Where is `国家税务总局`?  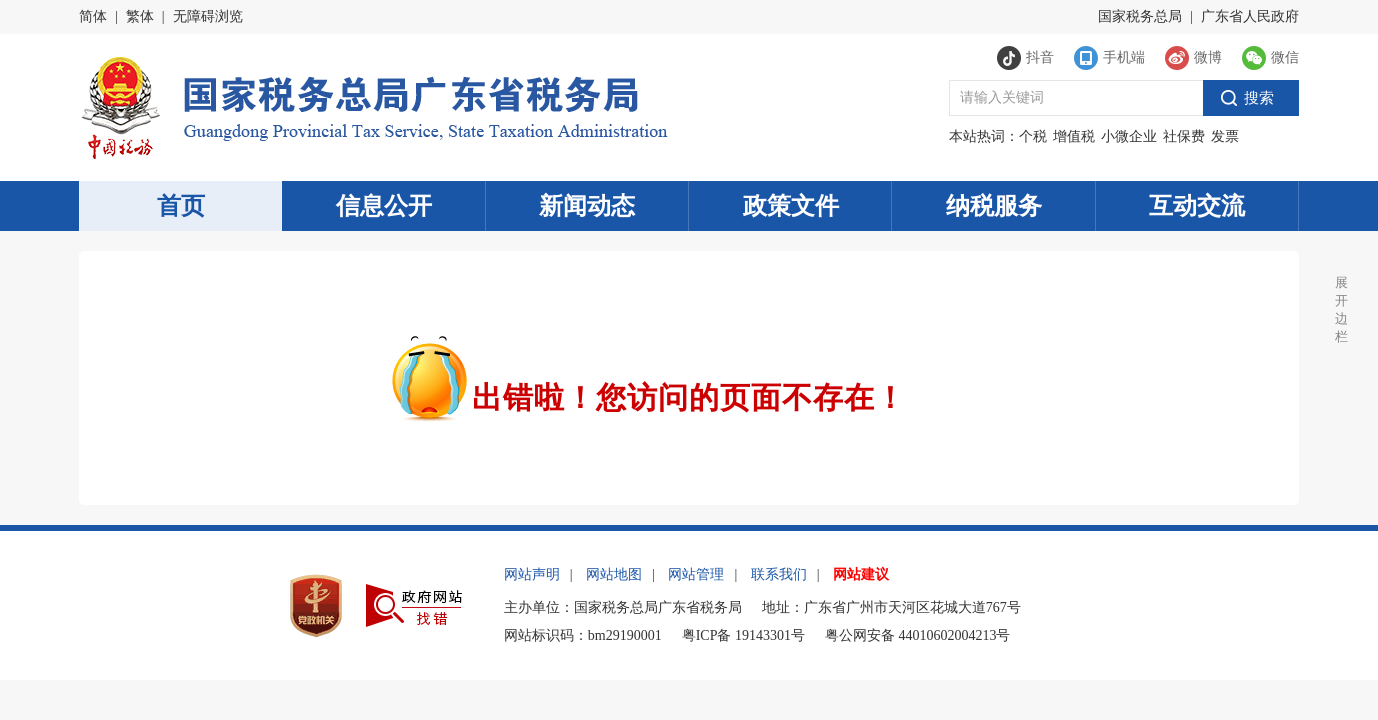 国家税务总局 is located at coordinates (1140, 16).